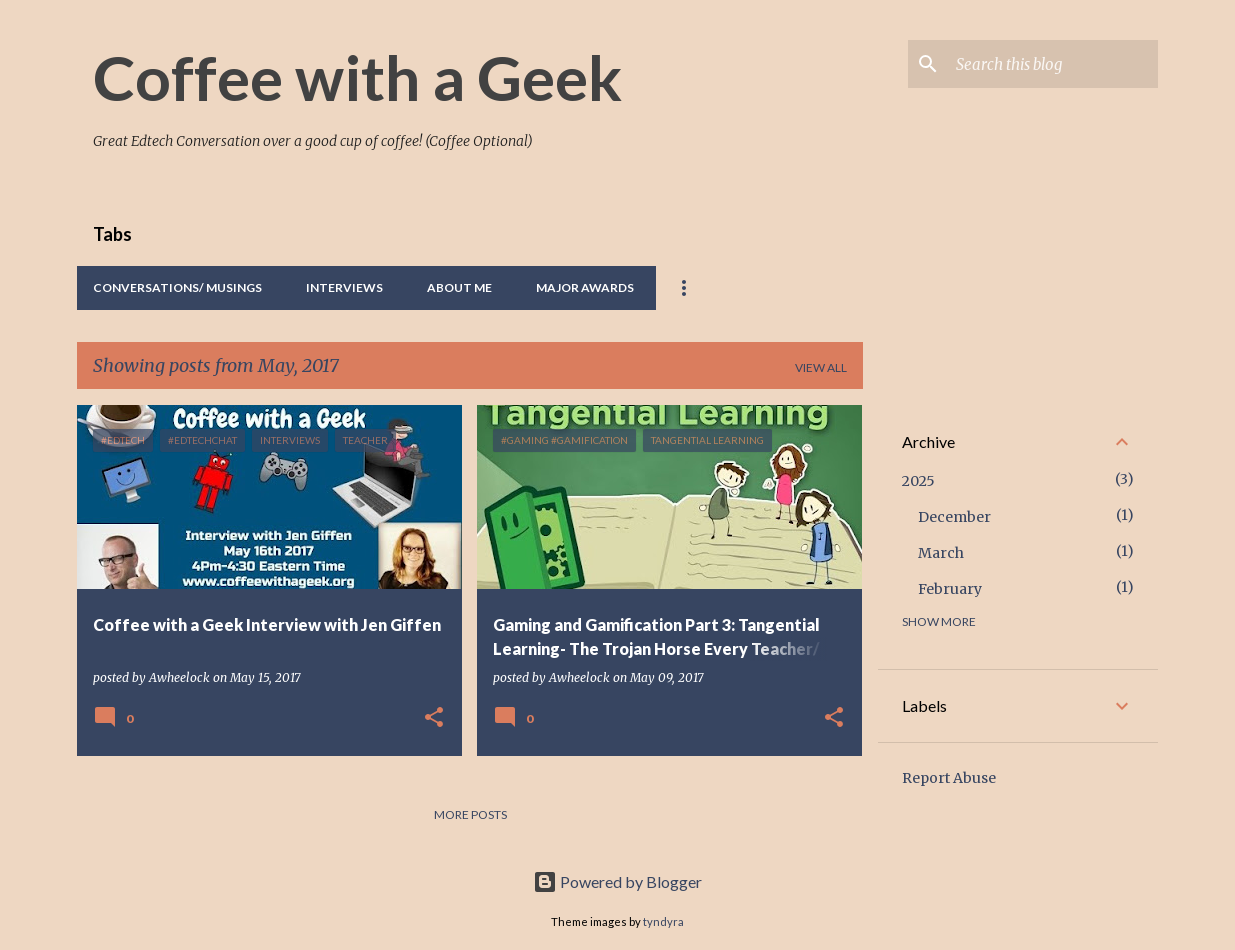  I want to click on About Me, so click(459, 287).